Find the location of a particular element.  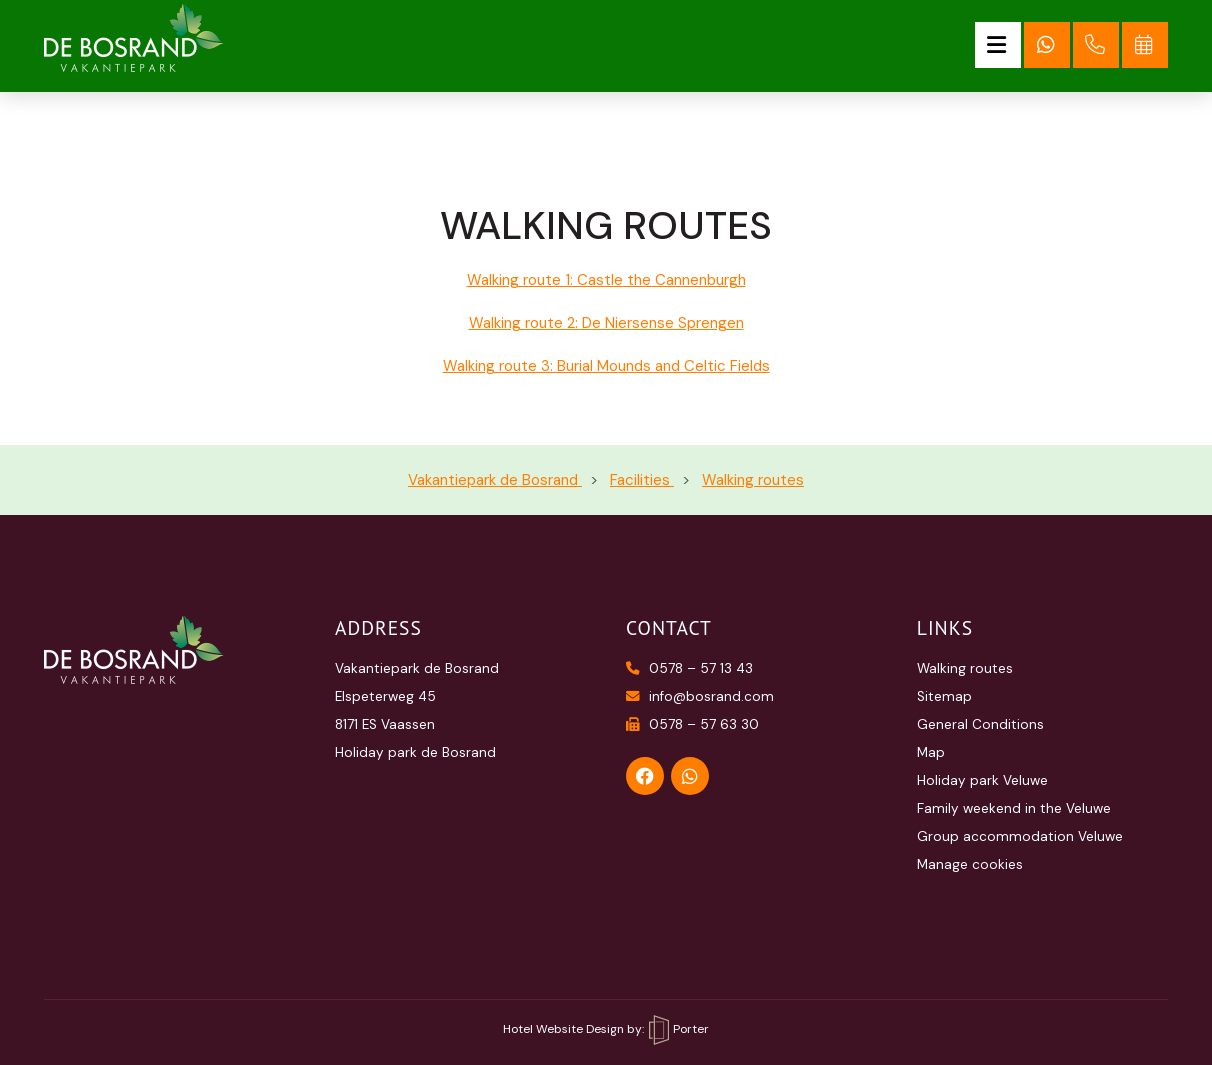

Hotel Website Design is located at coordinates (563, 1029).